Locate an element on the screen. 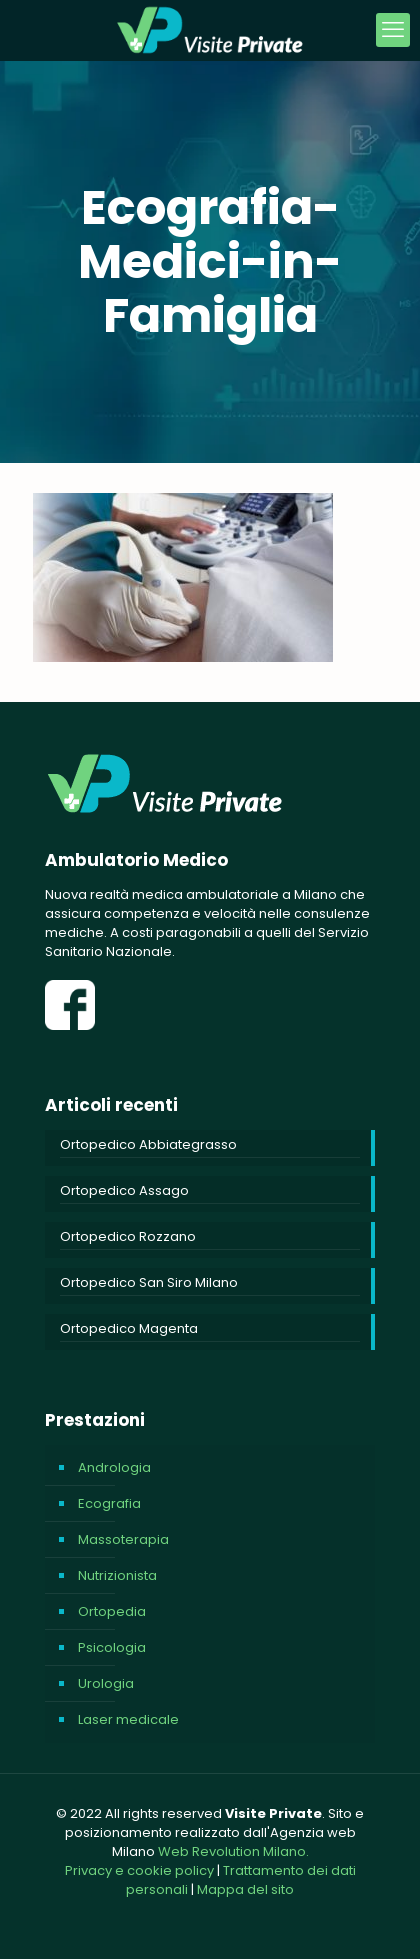 The height and width of the screenshot is (1959, 420). Ortopedico Magenta is located at coordinates (129, 1328).